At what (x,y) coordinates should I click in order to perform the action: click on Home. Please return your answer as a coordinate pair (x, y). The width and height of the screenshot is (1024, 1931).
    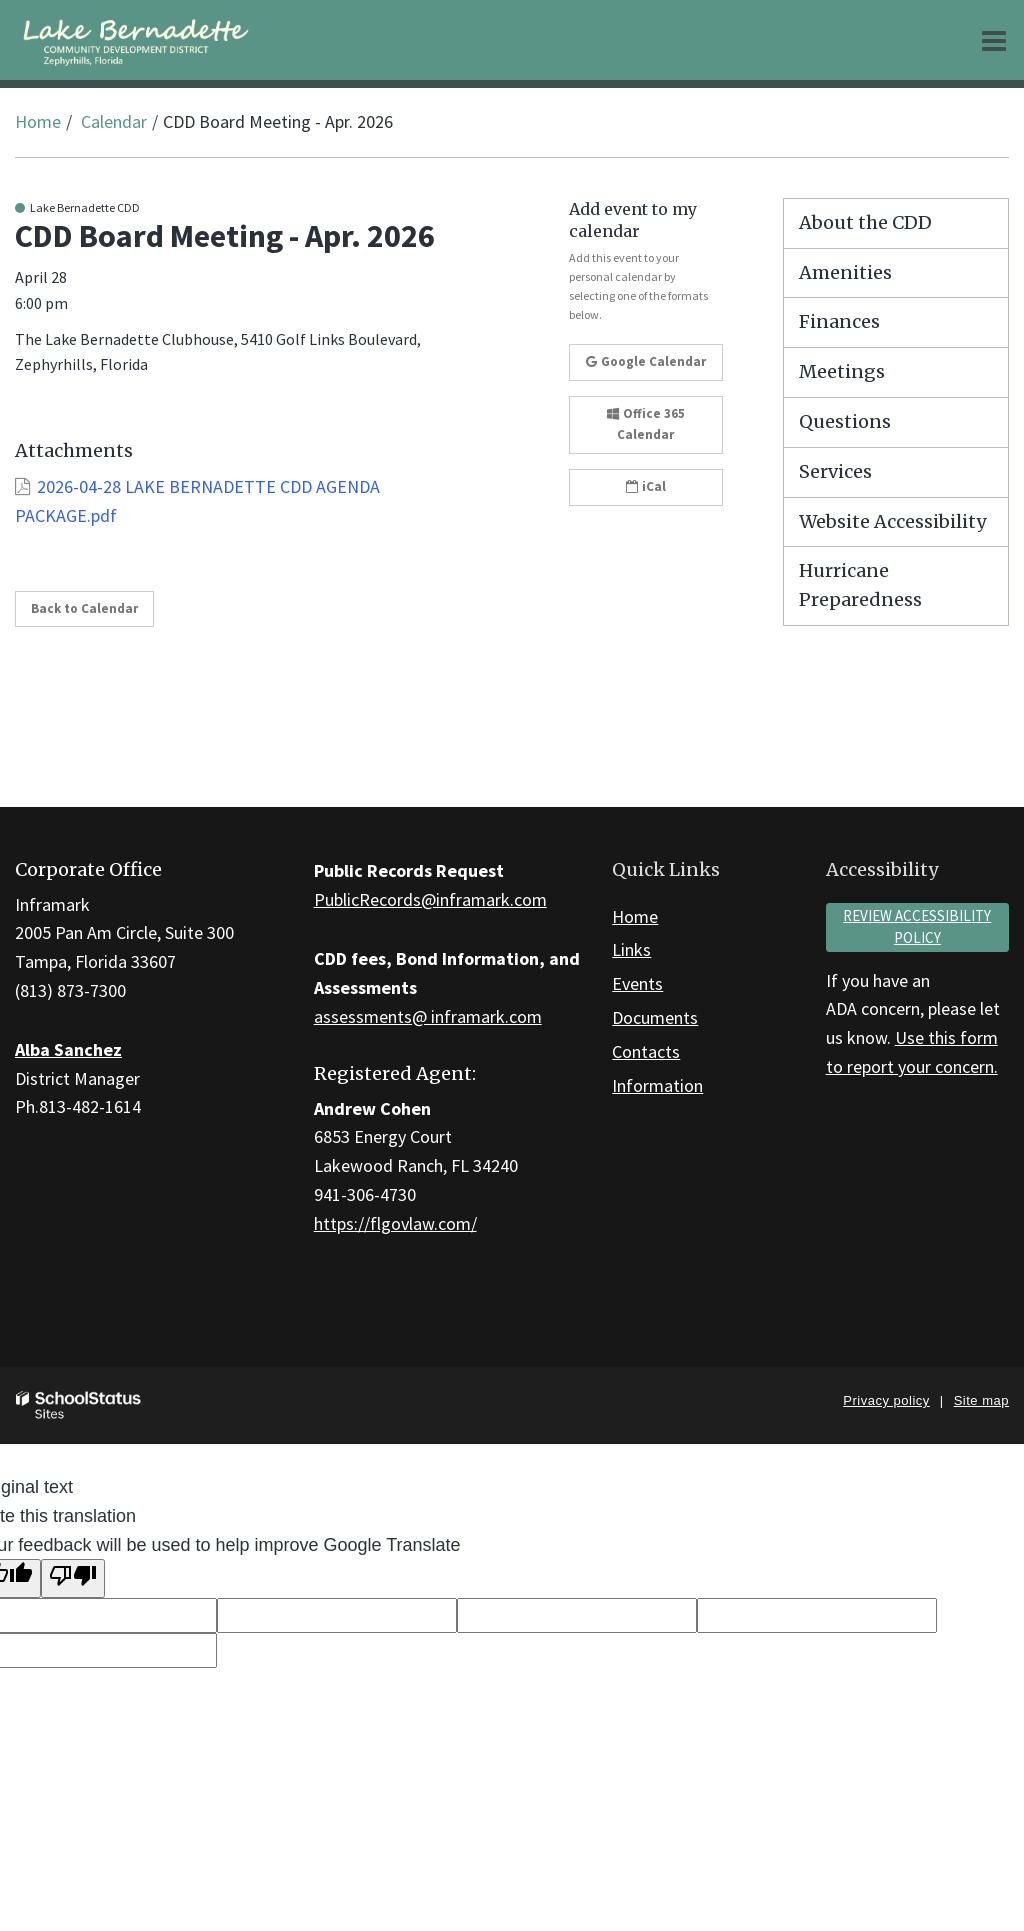
    Looking at the image, I should click on (38, 121).